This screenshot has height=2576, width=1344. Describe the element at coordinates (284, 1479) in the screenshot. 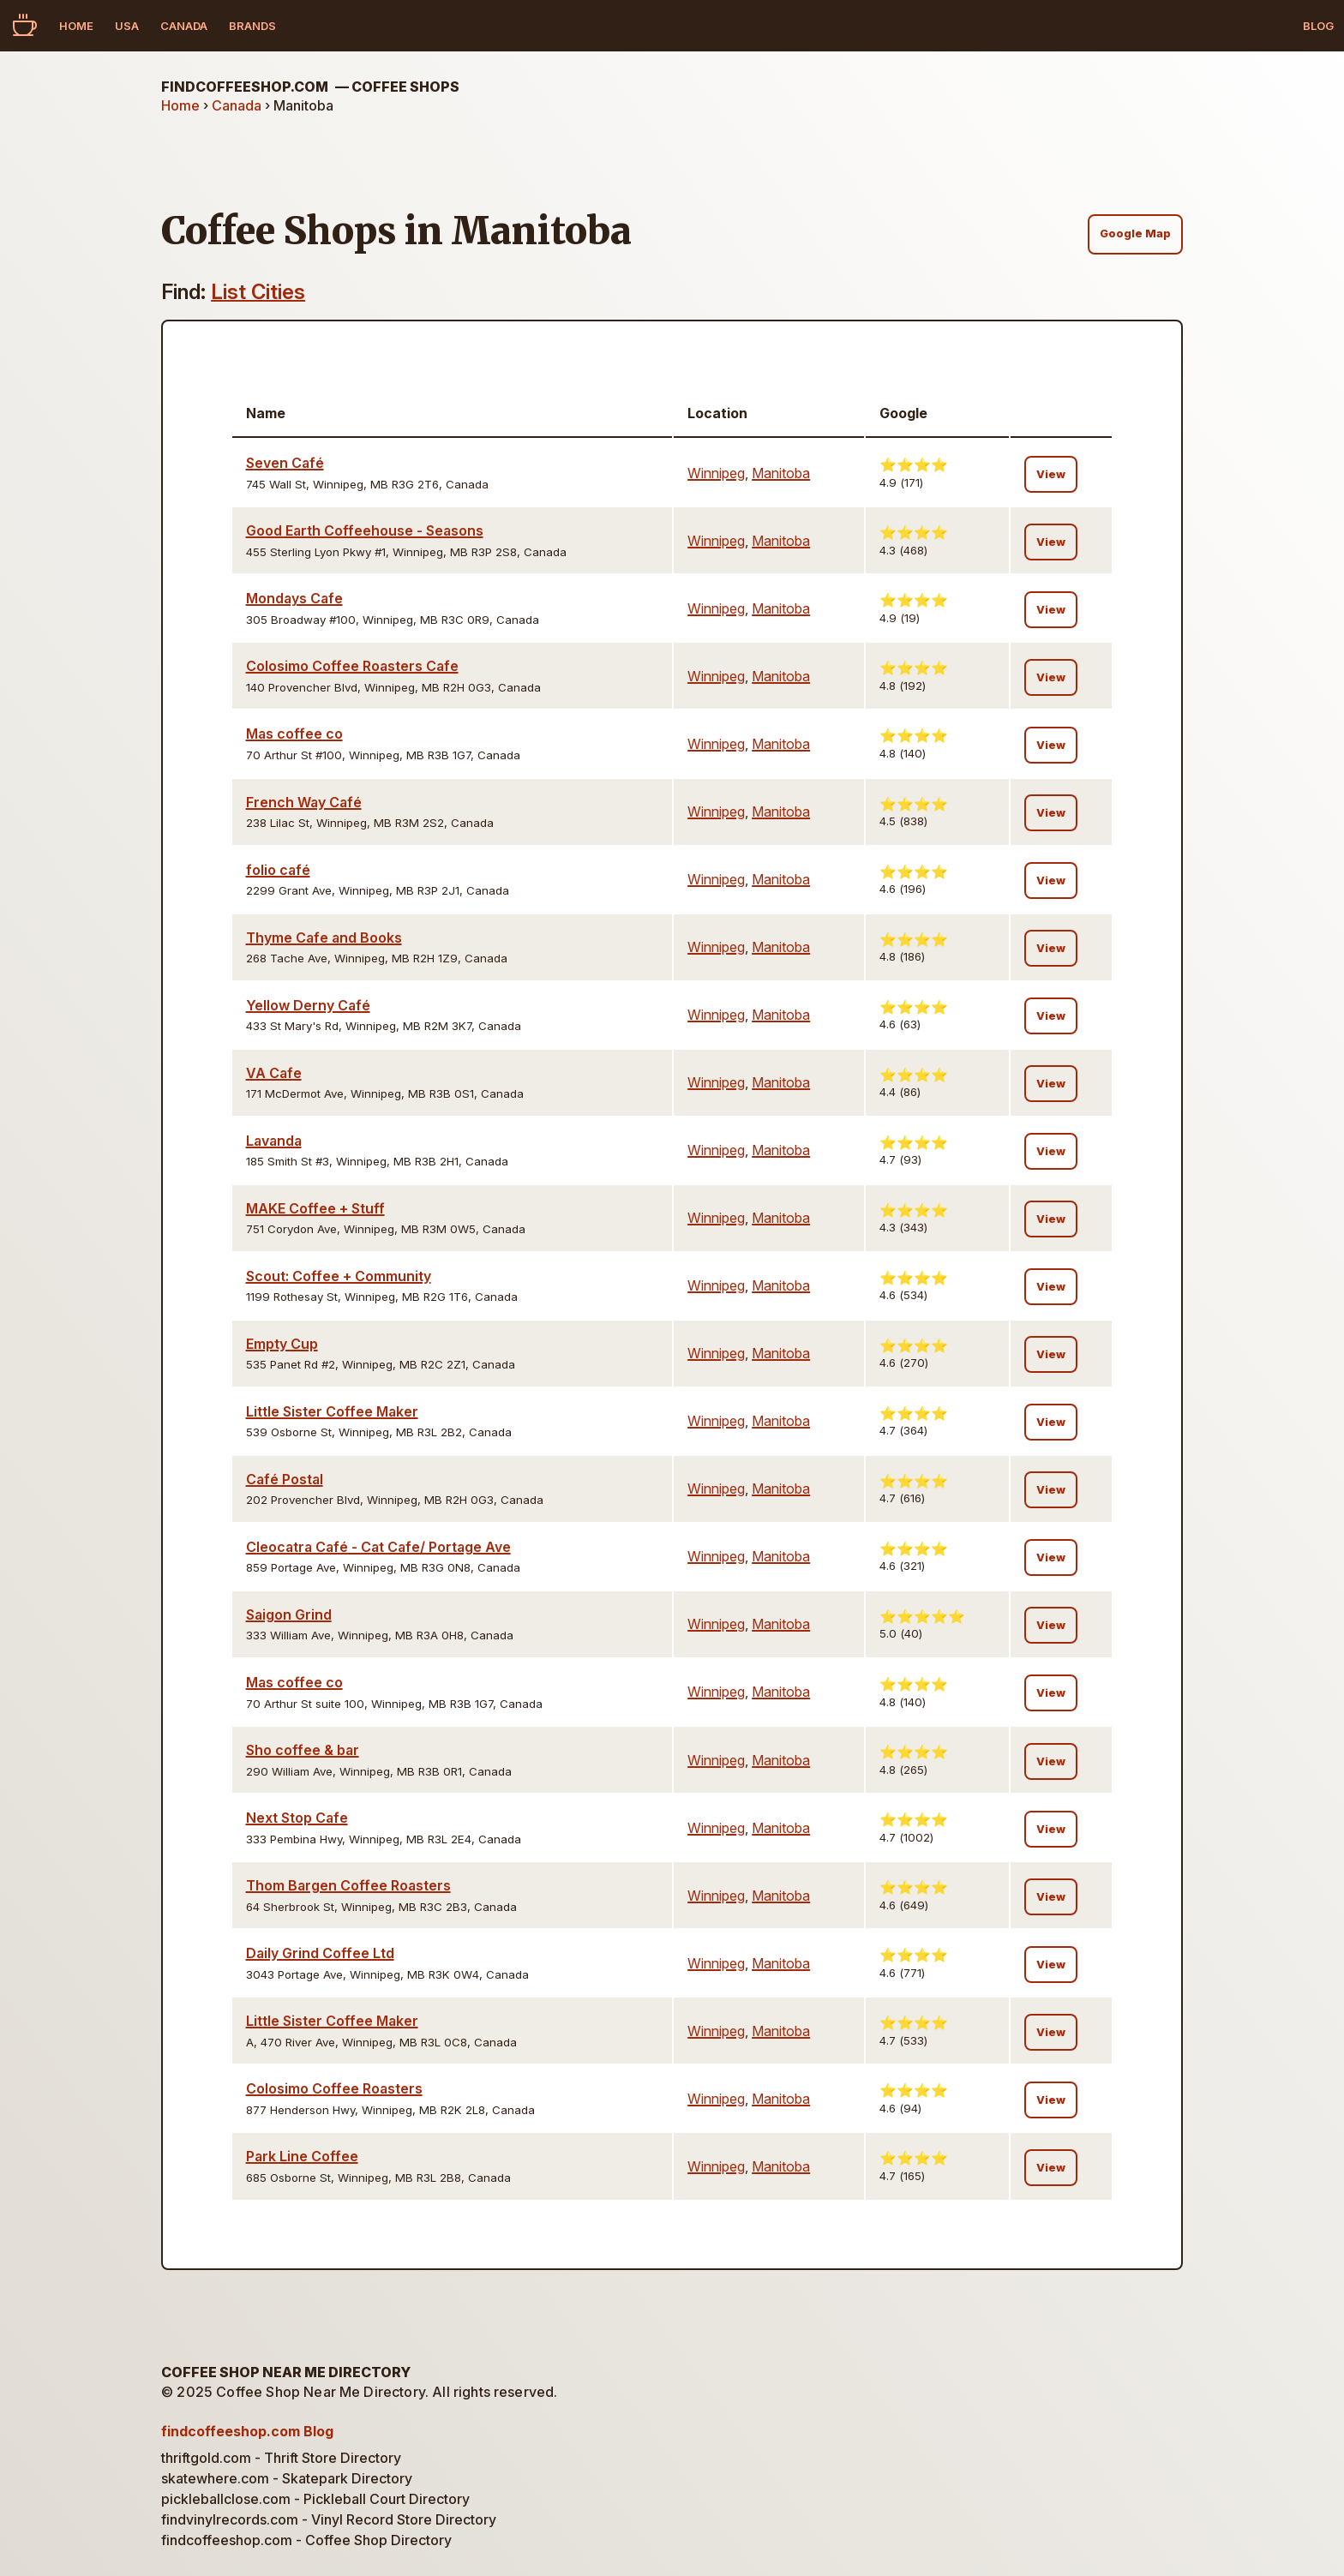

I see `Café Postal` at that location.